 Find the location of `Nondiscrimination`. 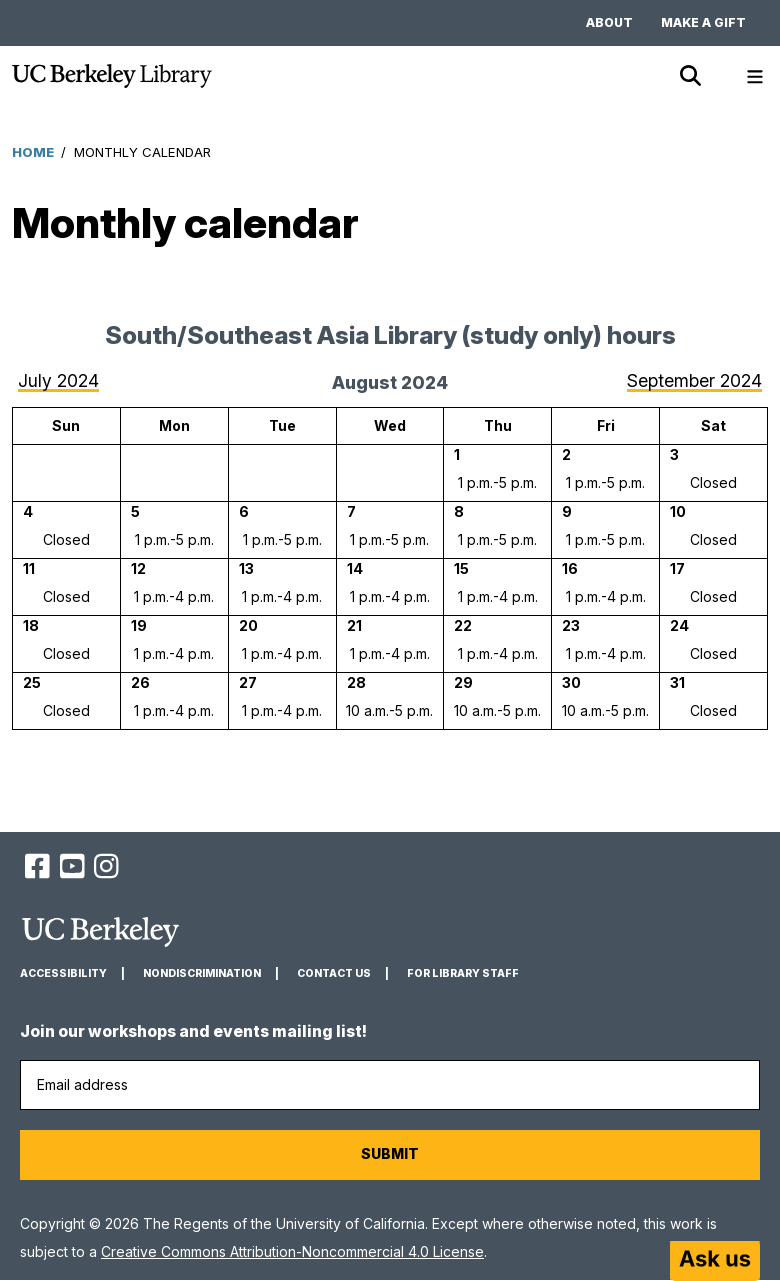

Nondiscrimination is located at coordinates (202, 973).